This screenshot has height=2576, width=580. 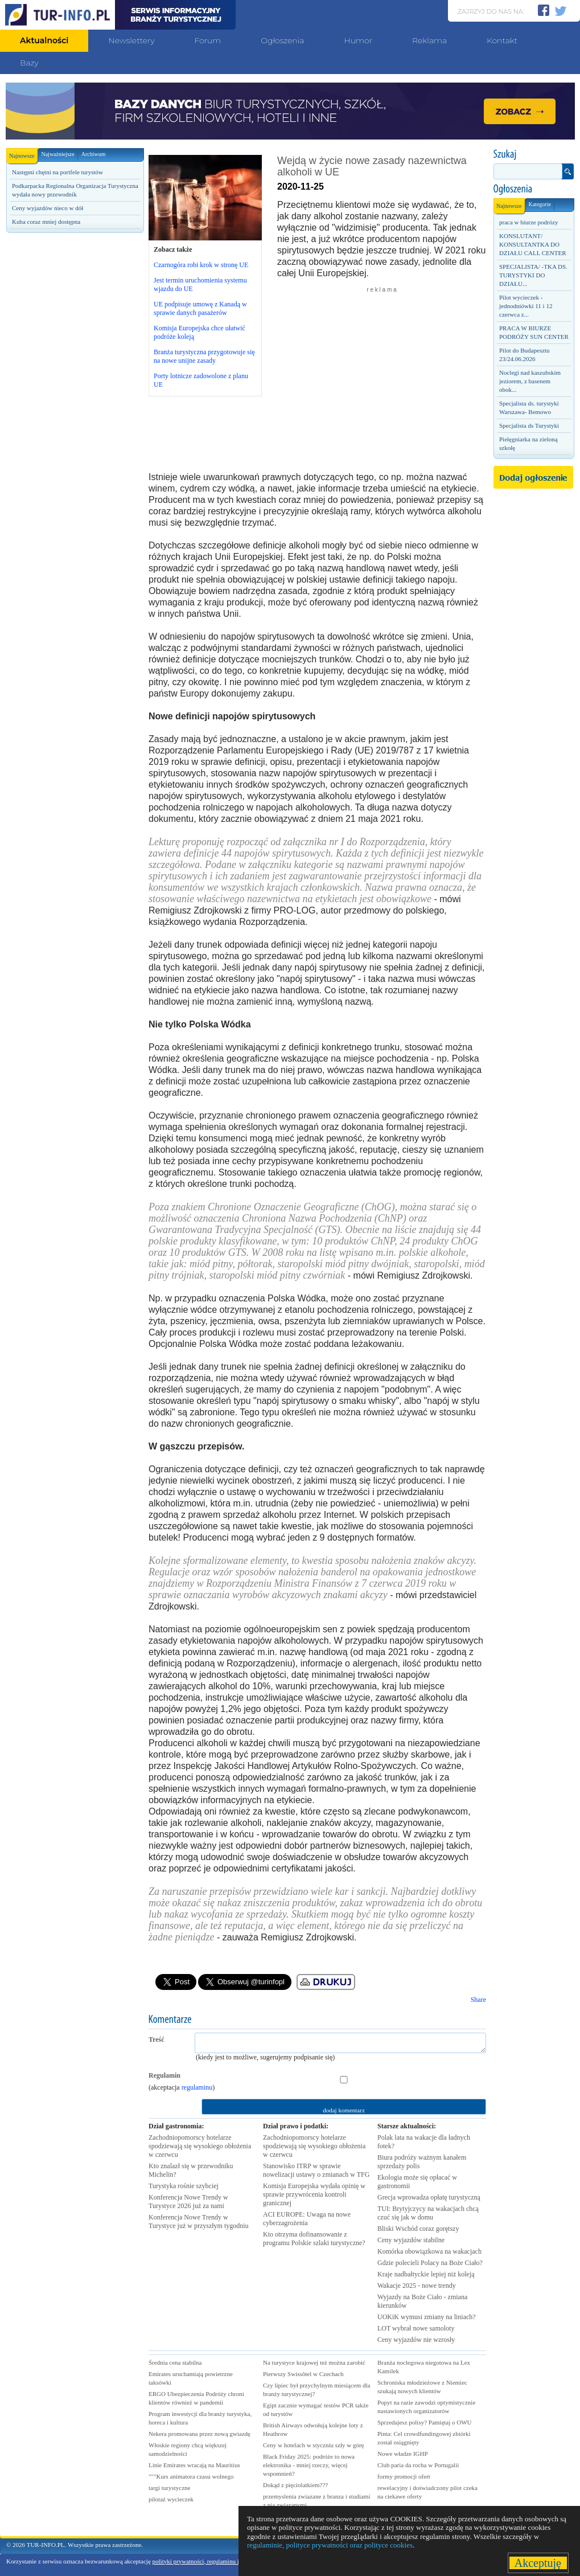 I want to click on formy promocji ofert, so click(x=403, y=2476).